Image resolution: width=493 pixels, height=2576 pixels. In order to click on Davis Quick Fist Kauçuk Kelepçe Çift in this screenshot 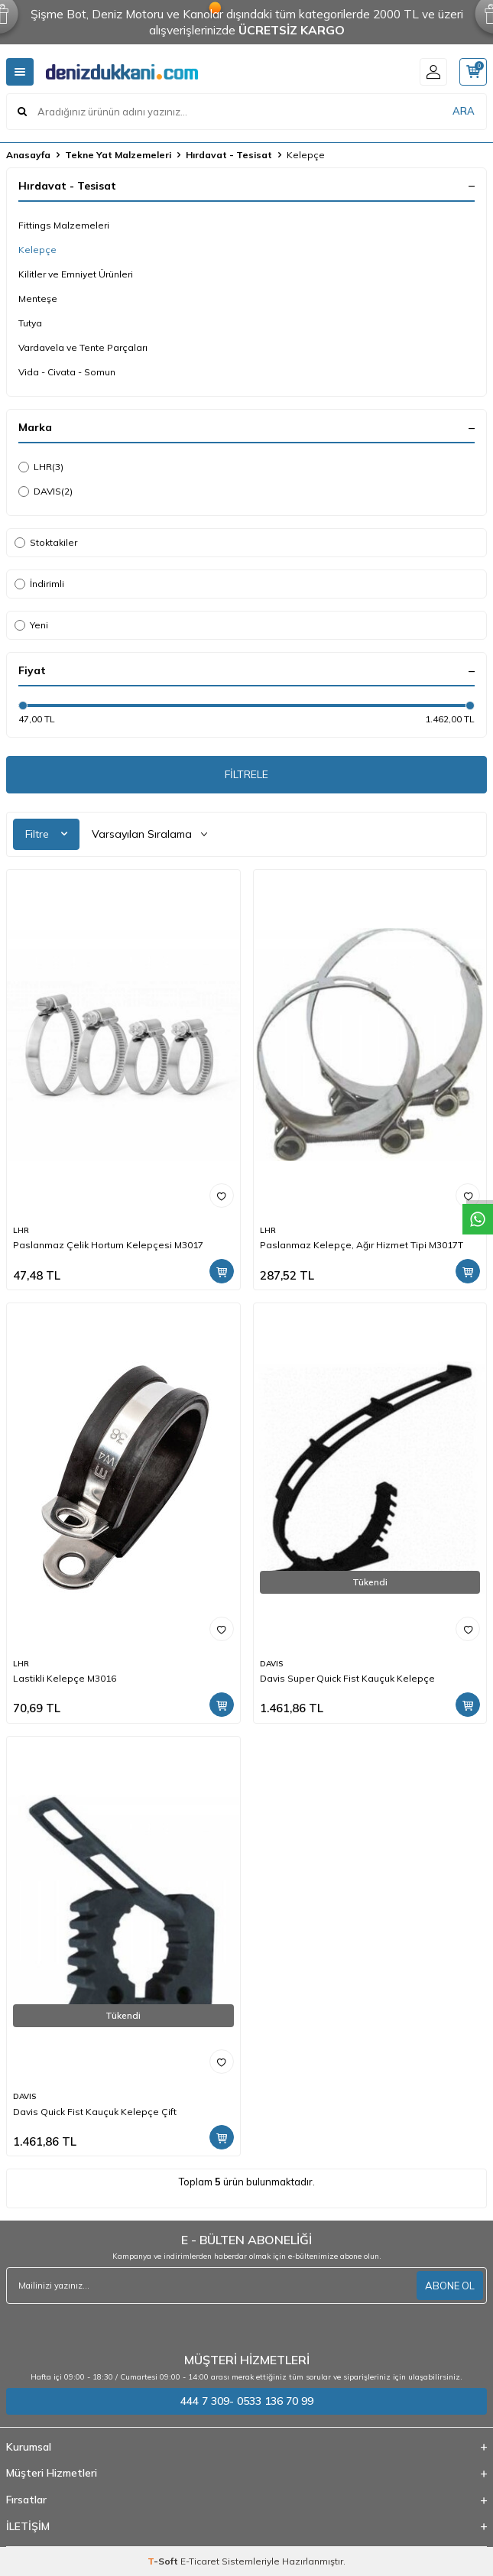, I will do `click(95, 2111)`.